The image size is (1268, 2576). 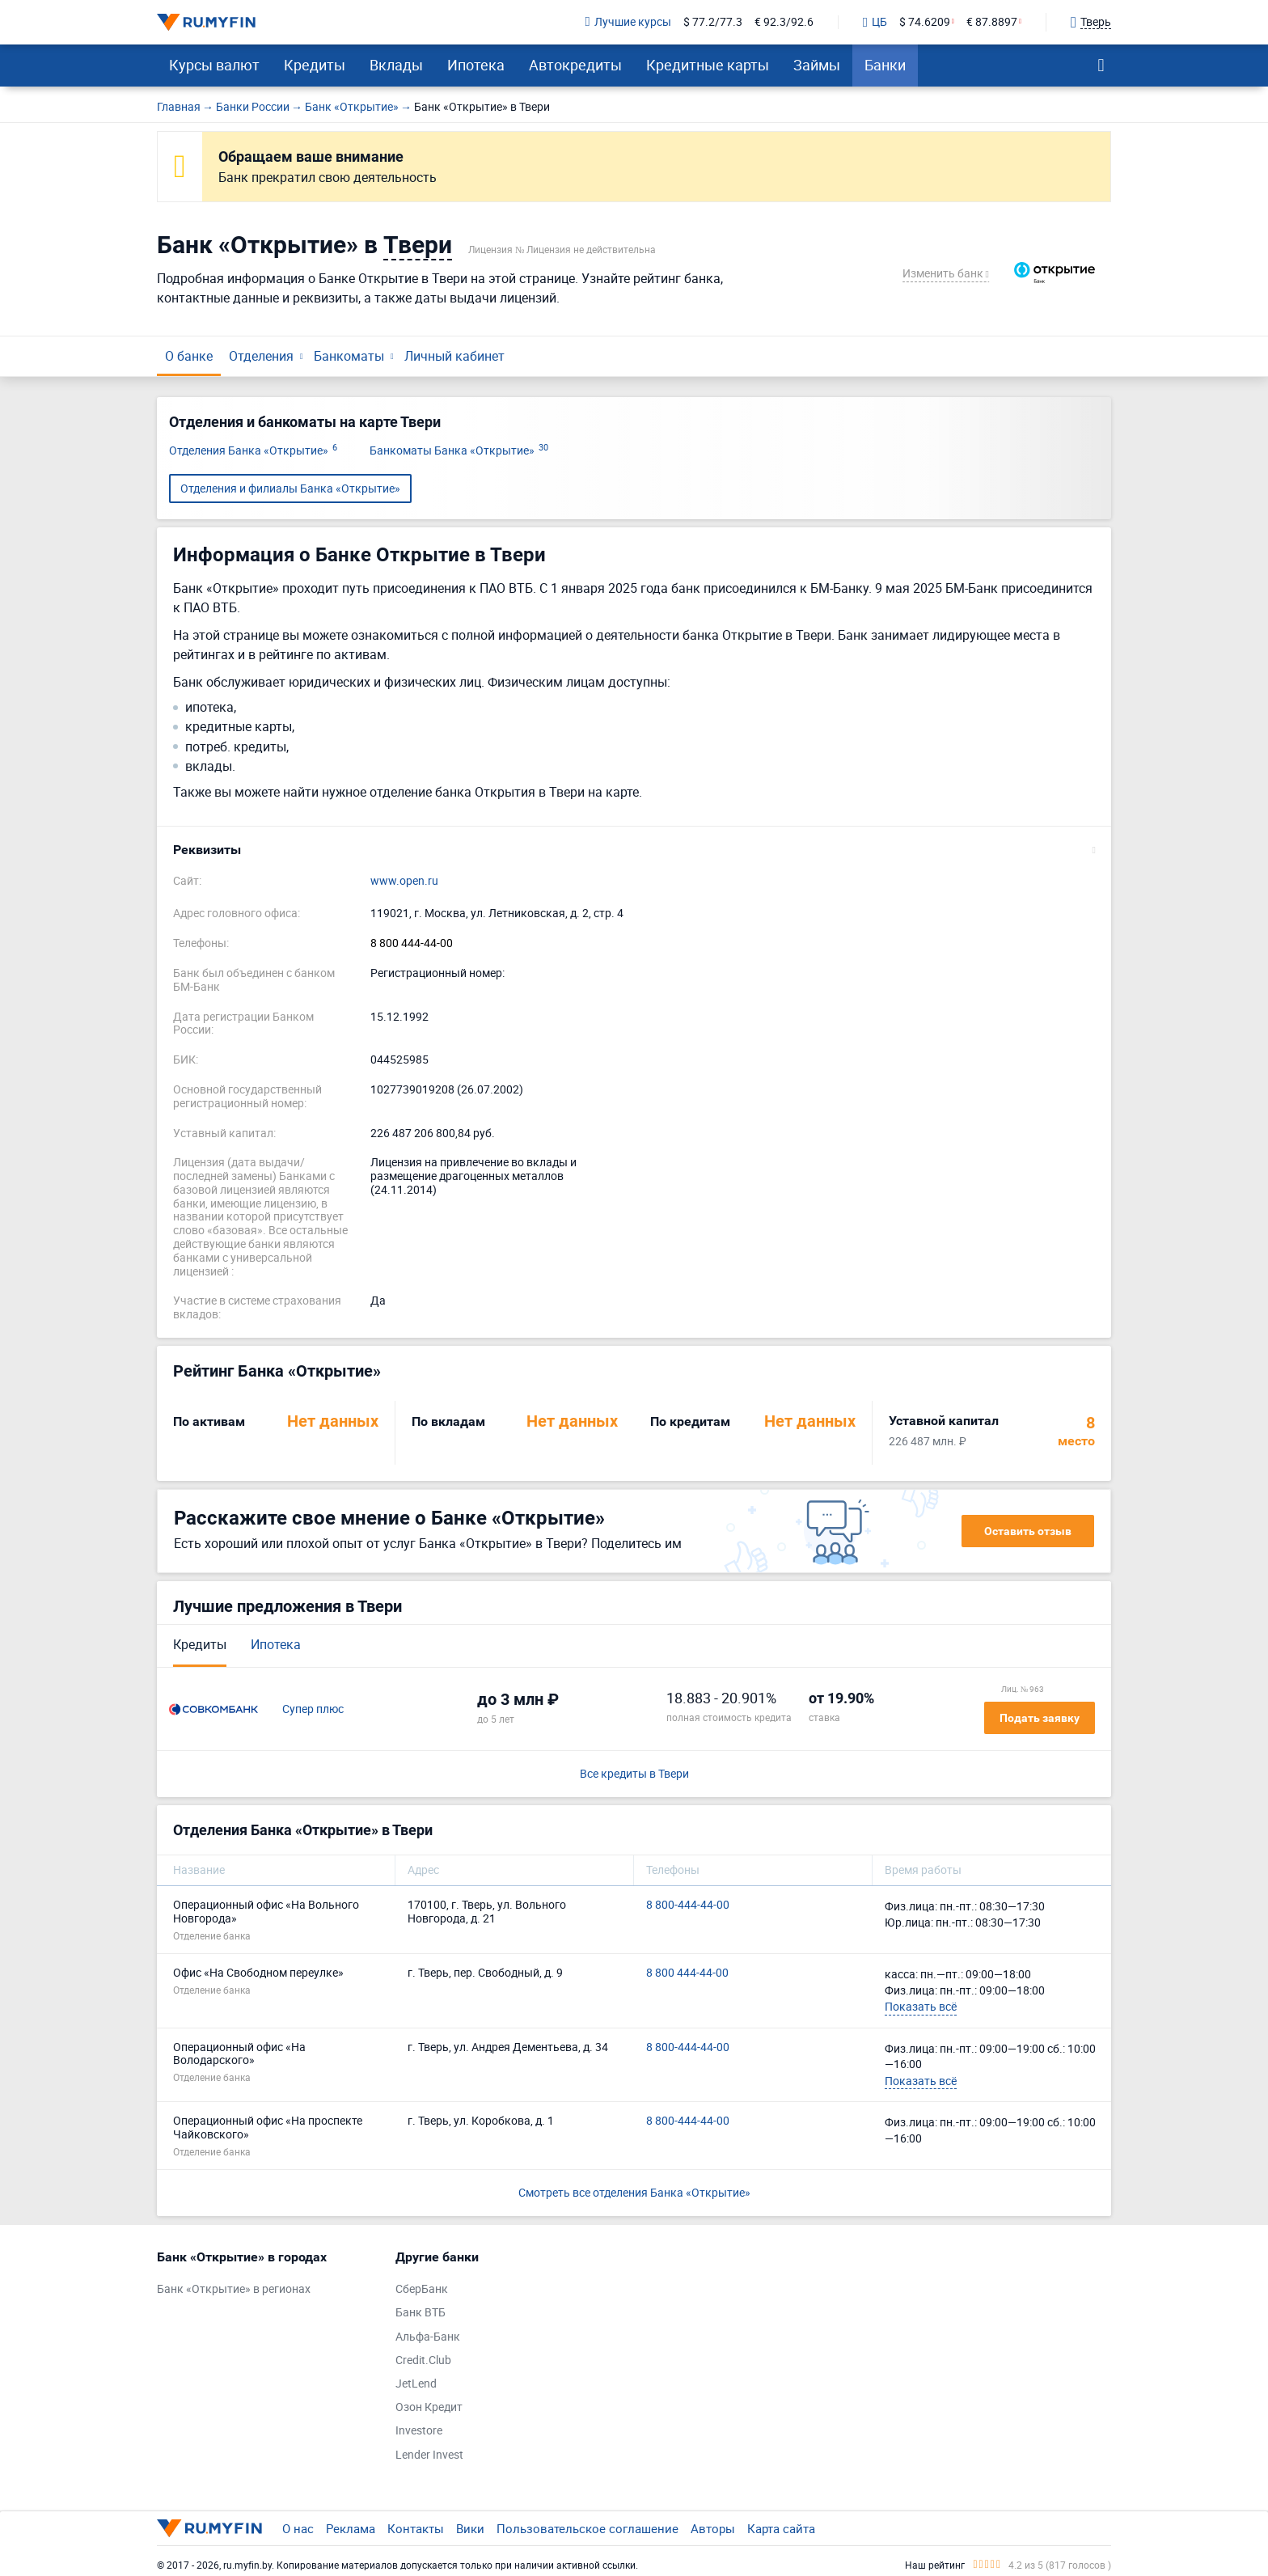 What do you see at coordinates (261, 356) in the screenshot?
I see `Отделения` at bounding box center [261, 356].